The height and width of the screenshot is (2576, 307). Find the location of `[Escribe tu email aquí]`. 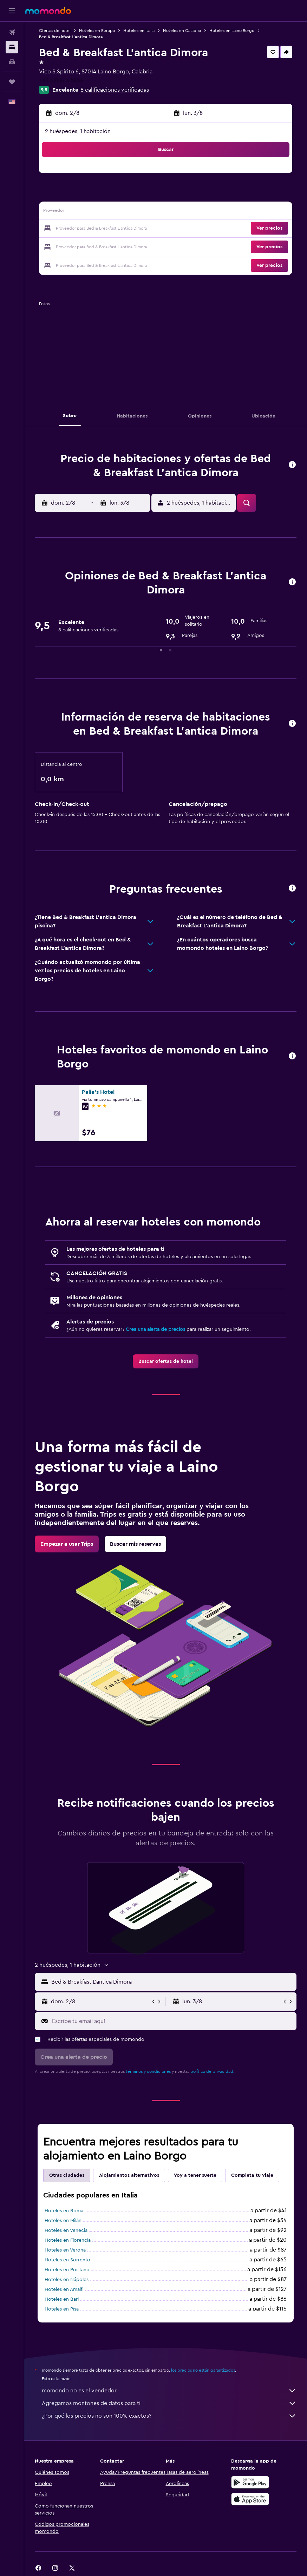

[Escribe tu email aquí] is located at coordinates (172, 2021).